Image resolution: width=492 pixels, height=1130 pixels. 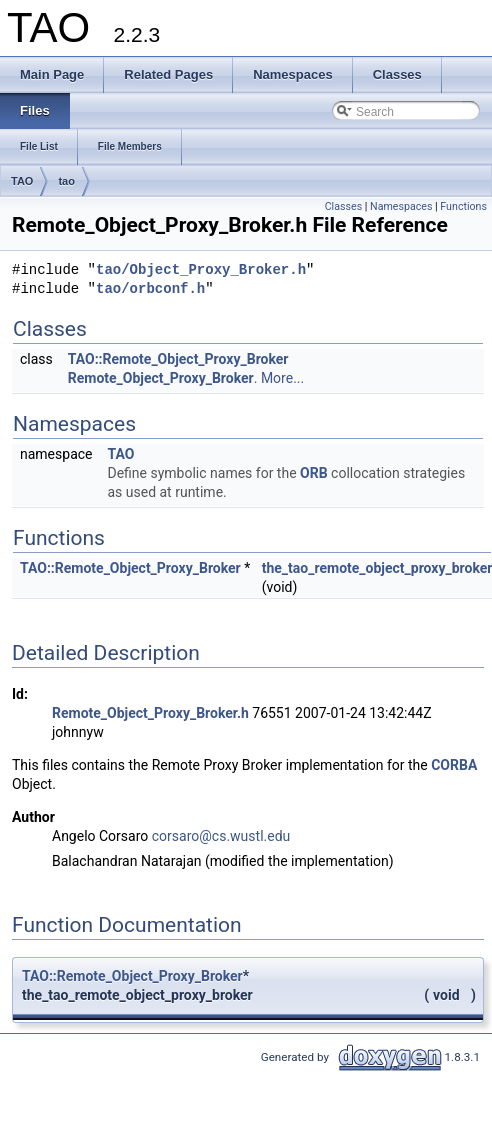 What do you see at coordinates (66, 181) in the screenshot?
I see `tao` at bounding box center [66, 181].